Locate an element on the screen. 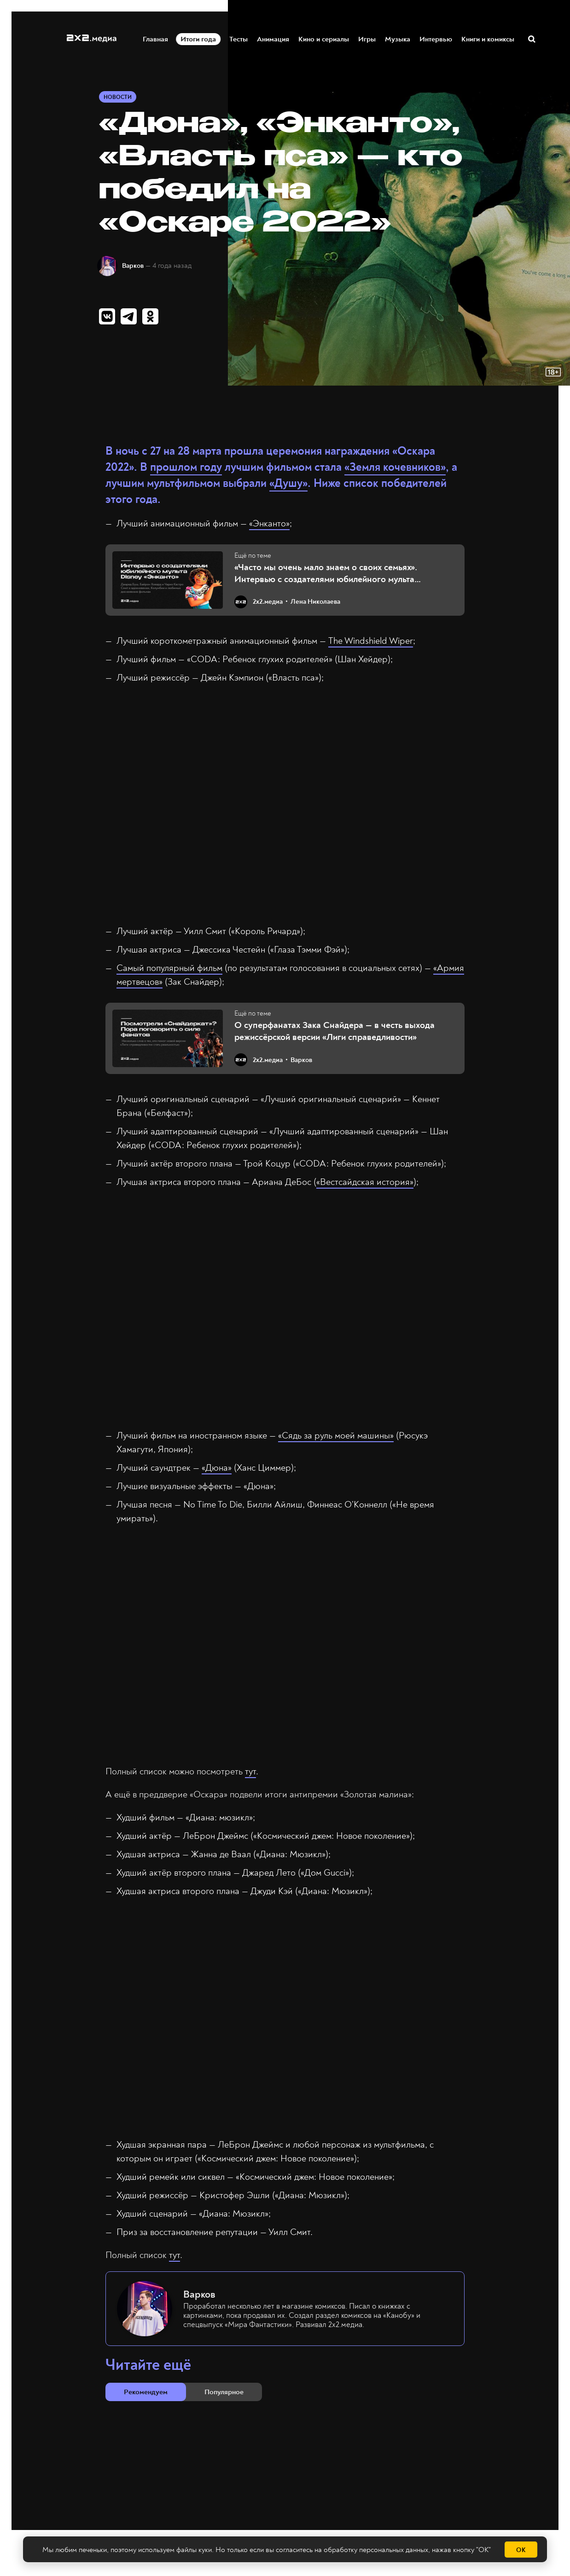  Главная is located at coordinates (156, 38).